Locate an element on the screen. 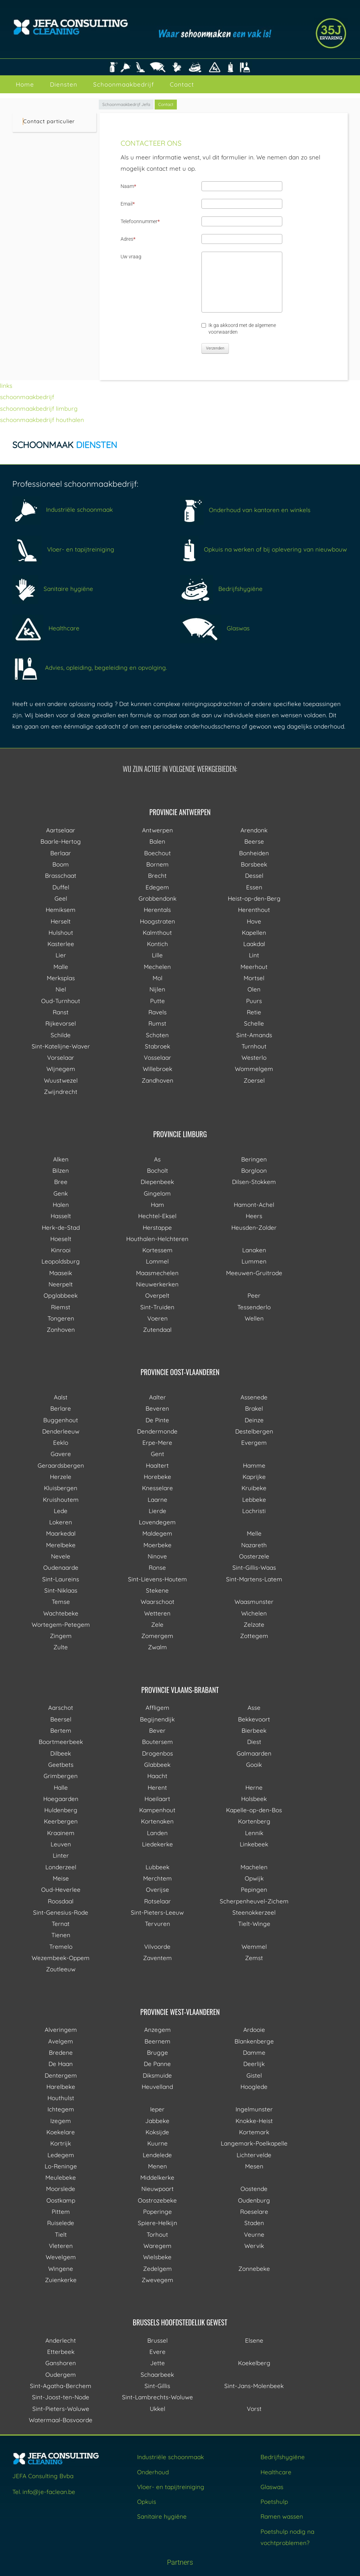 This screenshot has height=2576, width=360. Haaltert is located at coordinates (157, 1465).